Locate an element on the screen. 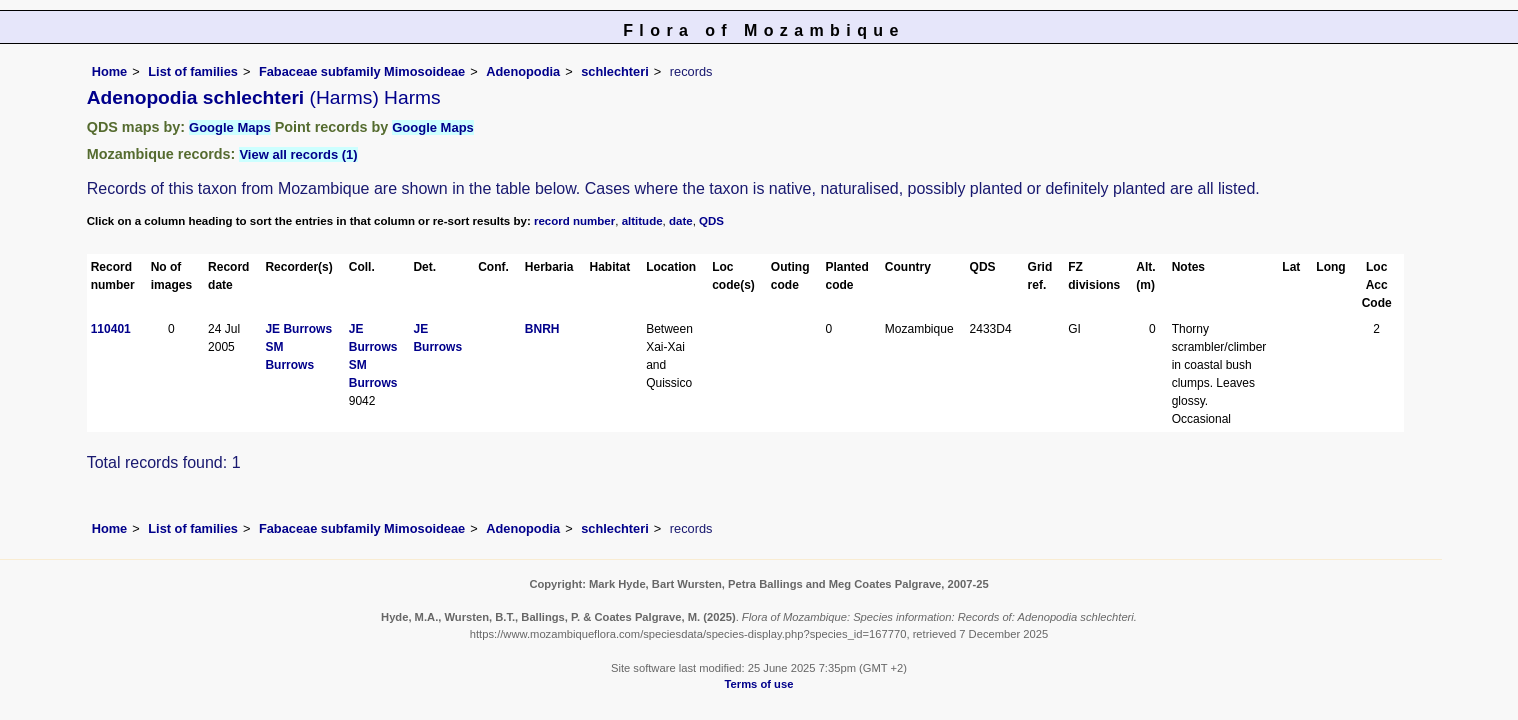 The height and width of the screenshot is (720, 1518). QDS is located at coordinates (711, 221).